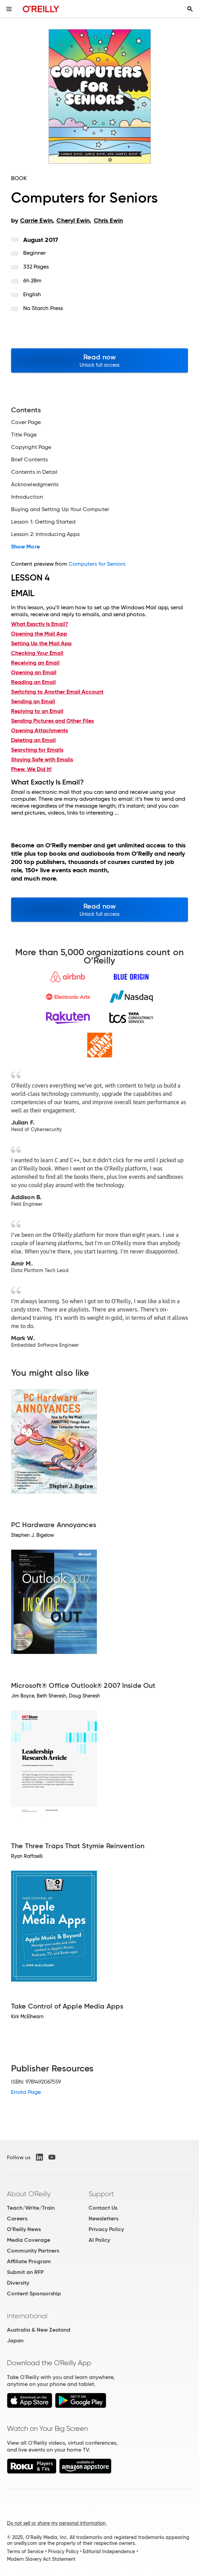 The image size is (199, 2576). Describe the element at coordinates (25, 2551) in the screenshot. I see `Terms of Service` at that location.